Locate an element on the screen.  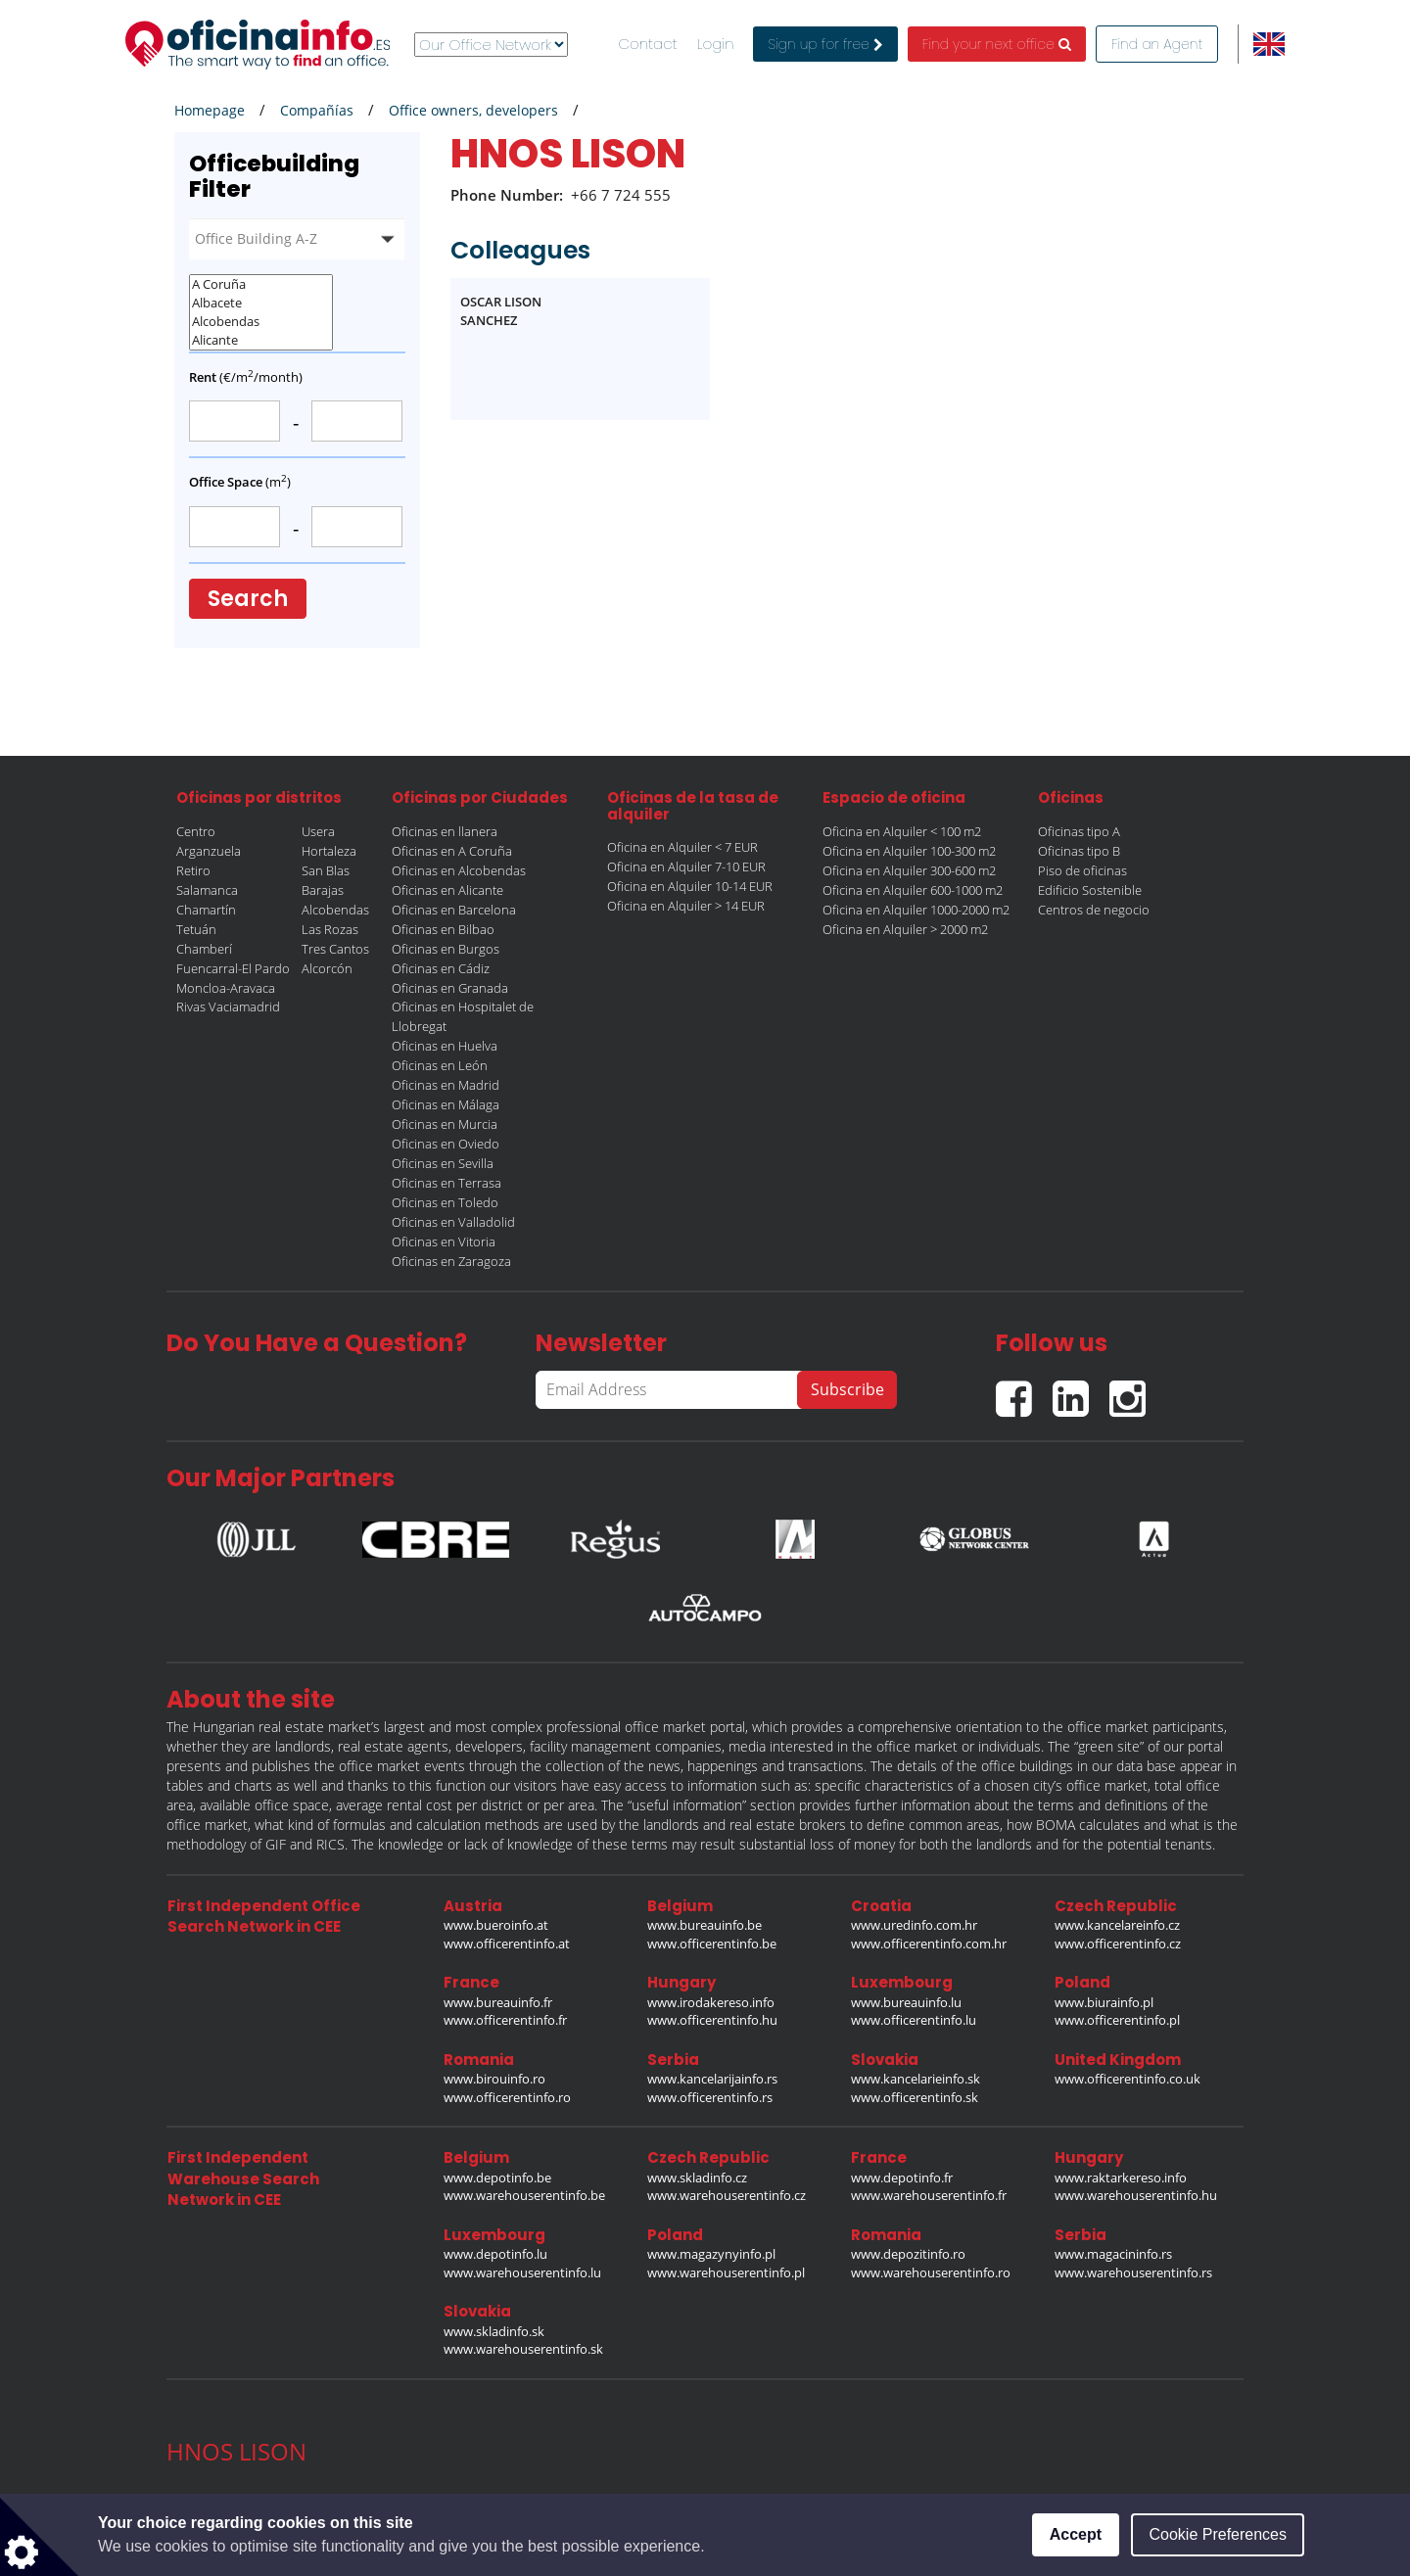
Oficina en Alquiler 100-300 m2 is located at coordinates (909, 851).